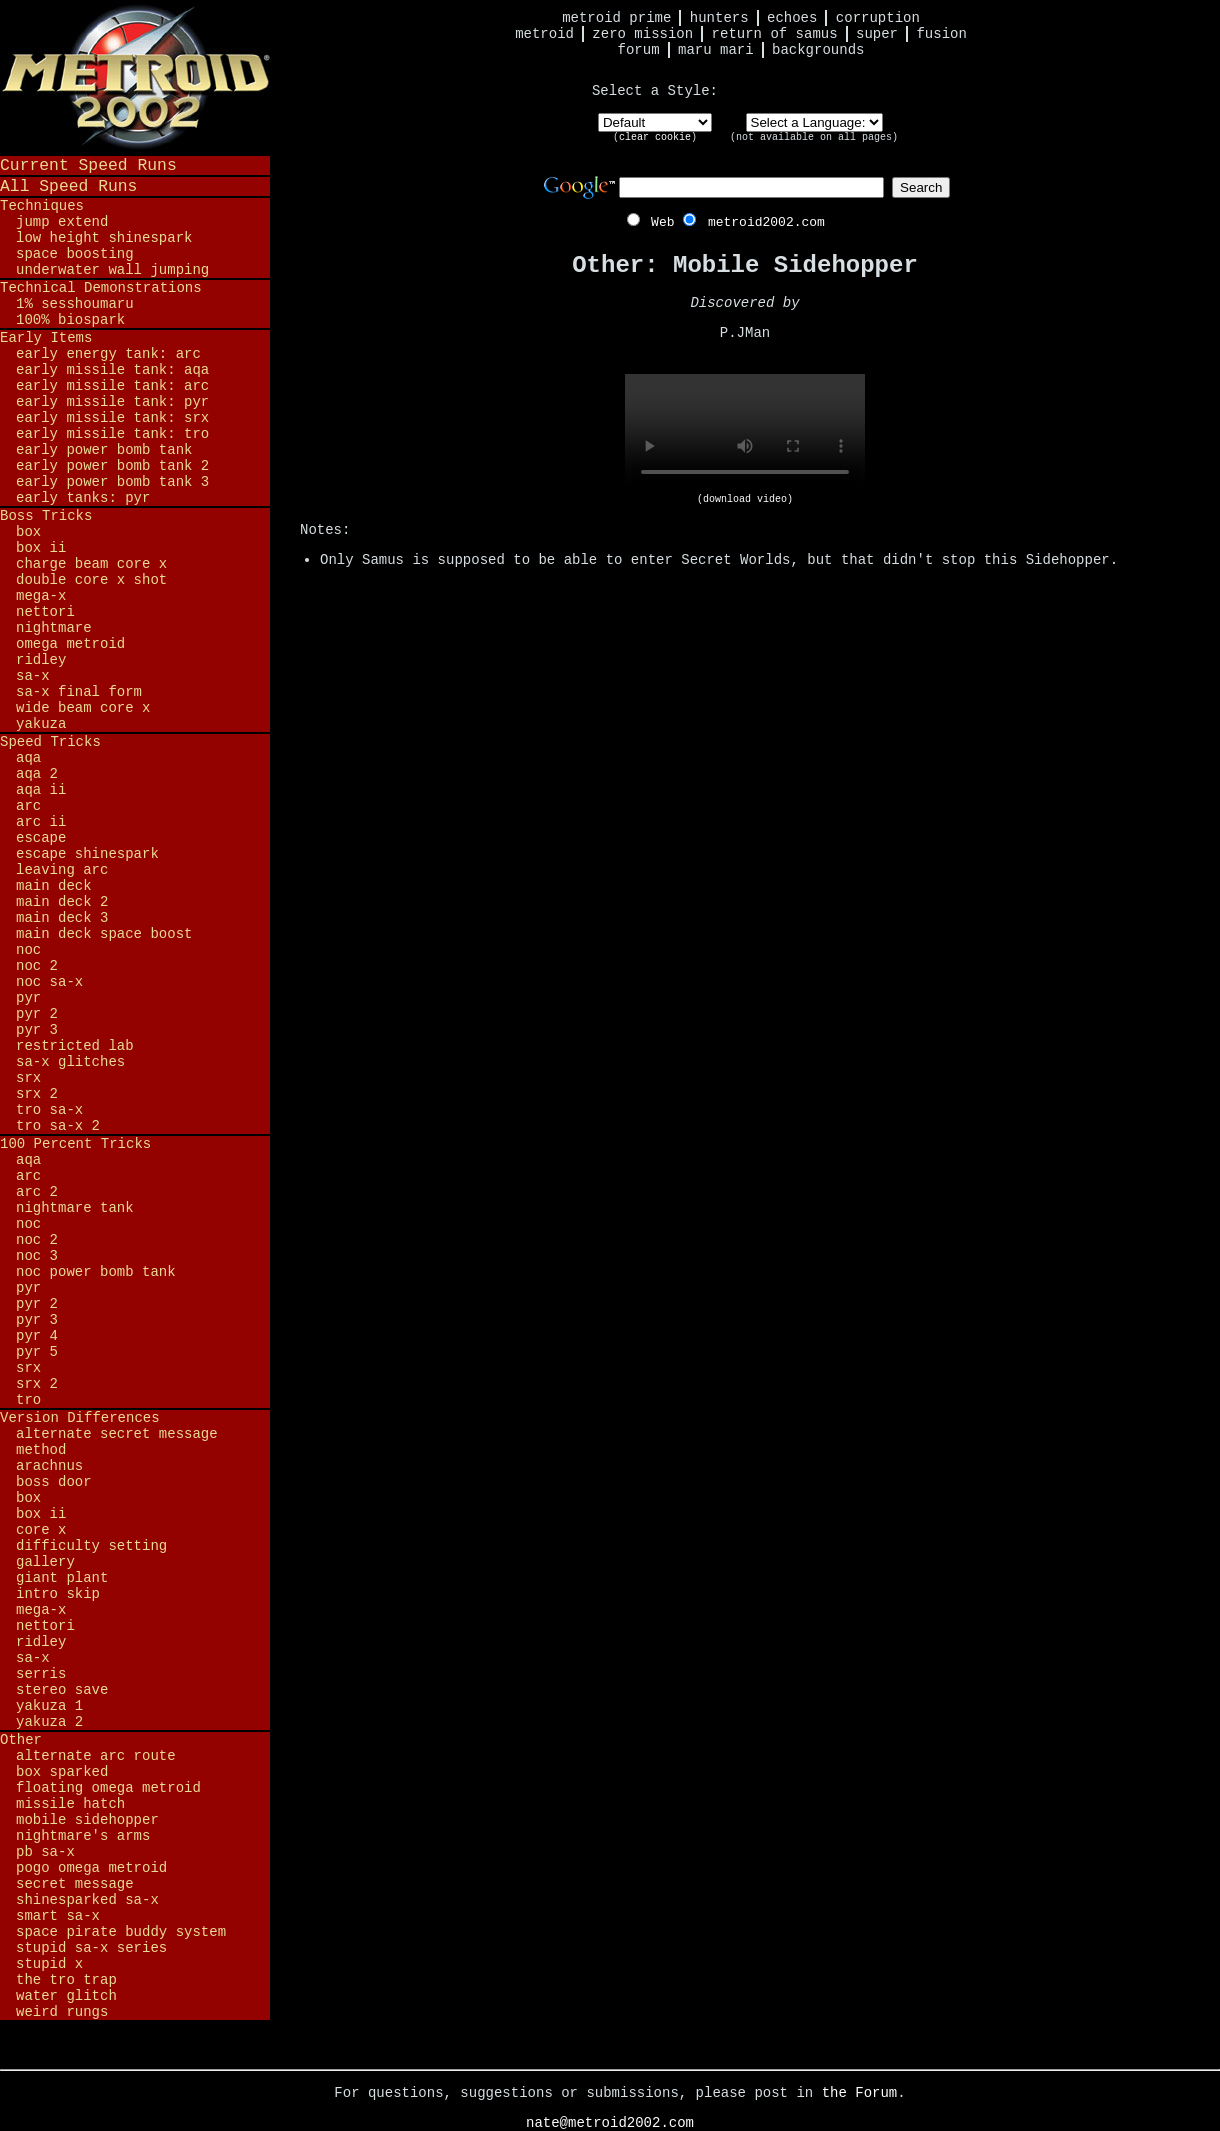  Describe the element at coordinates (544, 34) in the screenshot. I see `Metroid` at that location.